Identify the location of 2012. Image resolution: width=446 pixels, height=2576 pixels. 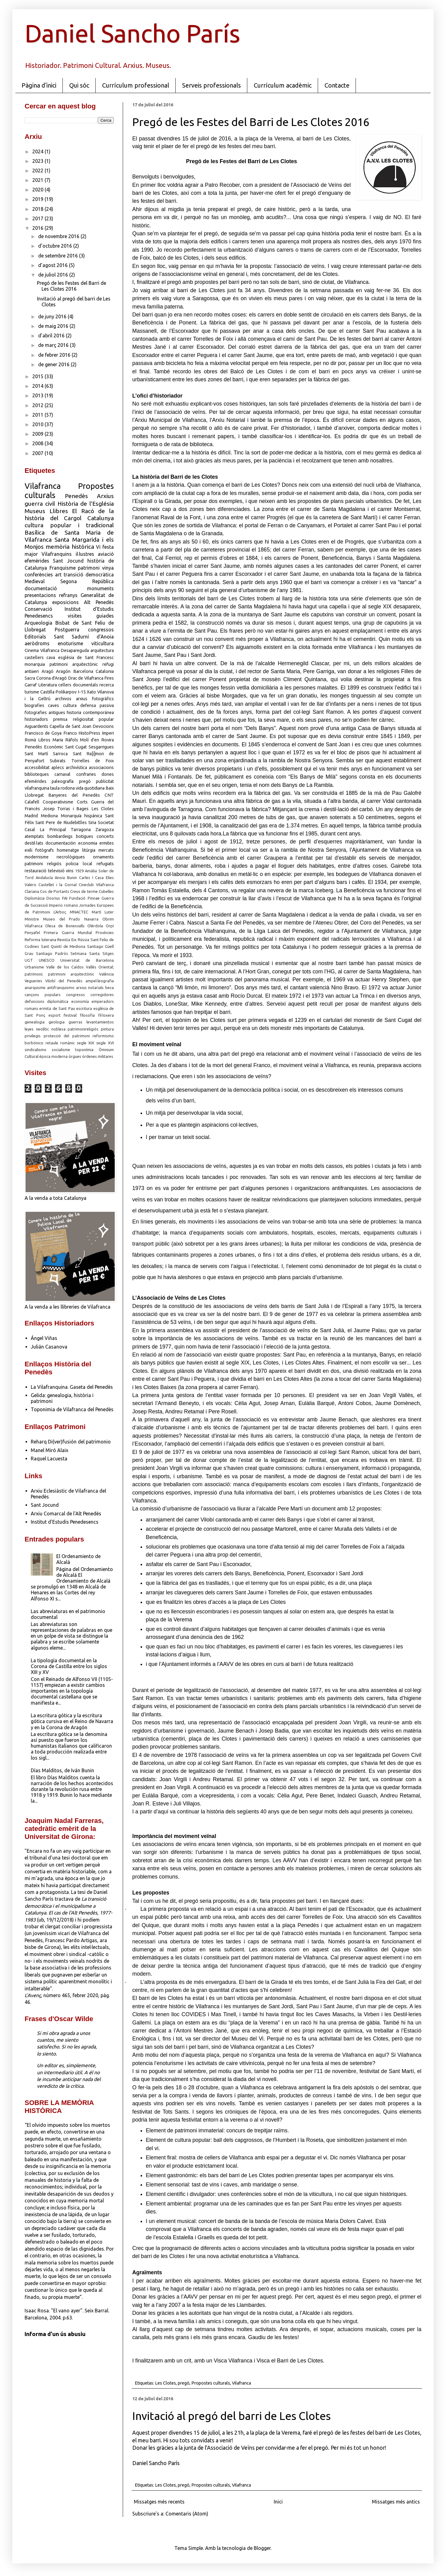
(38, 405).